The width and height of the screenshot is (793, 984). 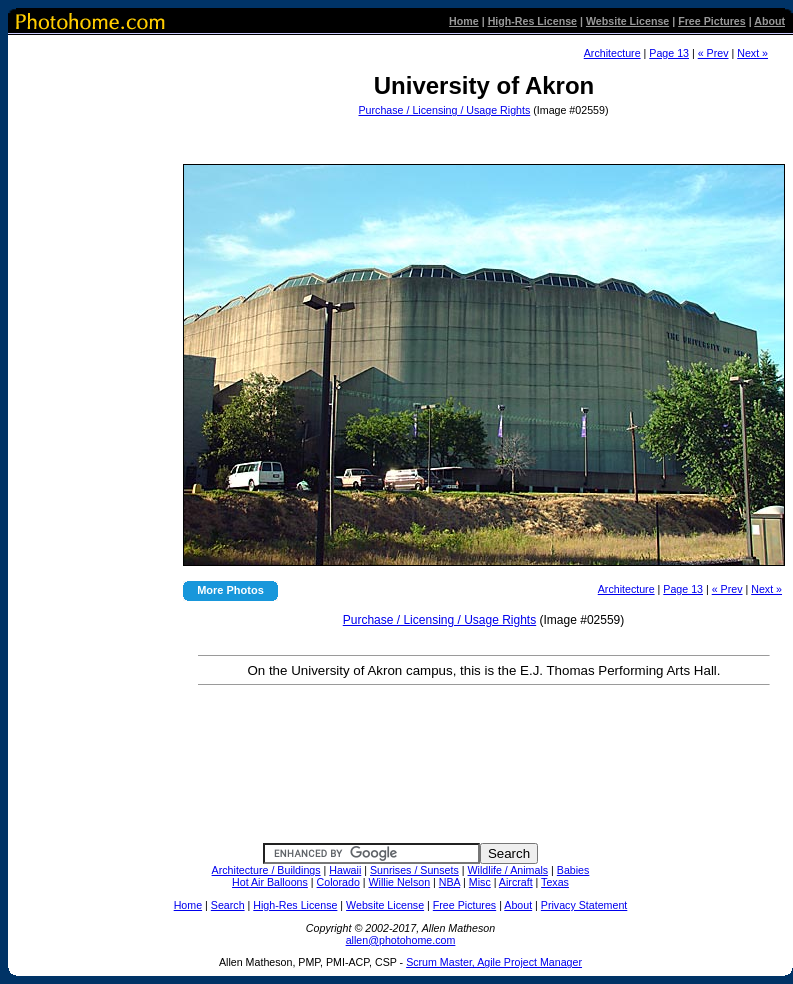 I want to click on Home, so click(x=464, y=21).